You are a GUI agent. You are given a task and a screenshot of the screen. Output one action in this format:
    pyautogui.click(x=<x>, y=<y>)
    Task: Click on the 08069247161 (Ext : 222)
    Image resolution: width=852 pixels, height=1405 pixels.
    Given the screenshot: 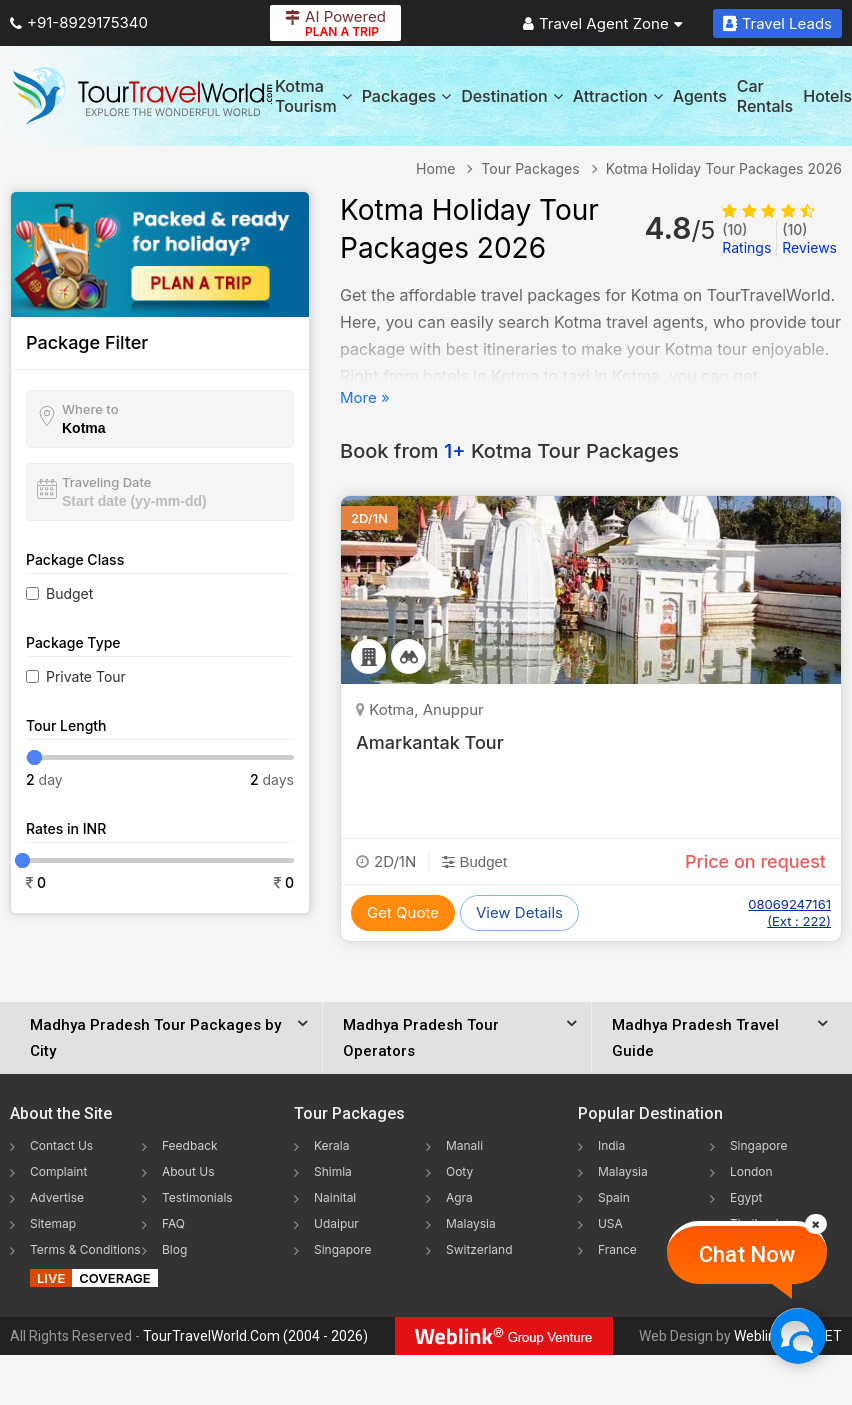 What is the action you would take?
    pyautogui.click(x=789, y=912)
    